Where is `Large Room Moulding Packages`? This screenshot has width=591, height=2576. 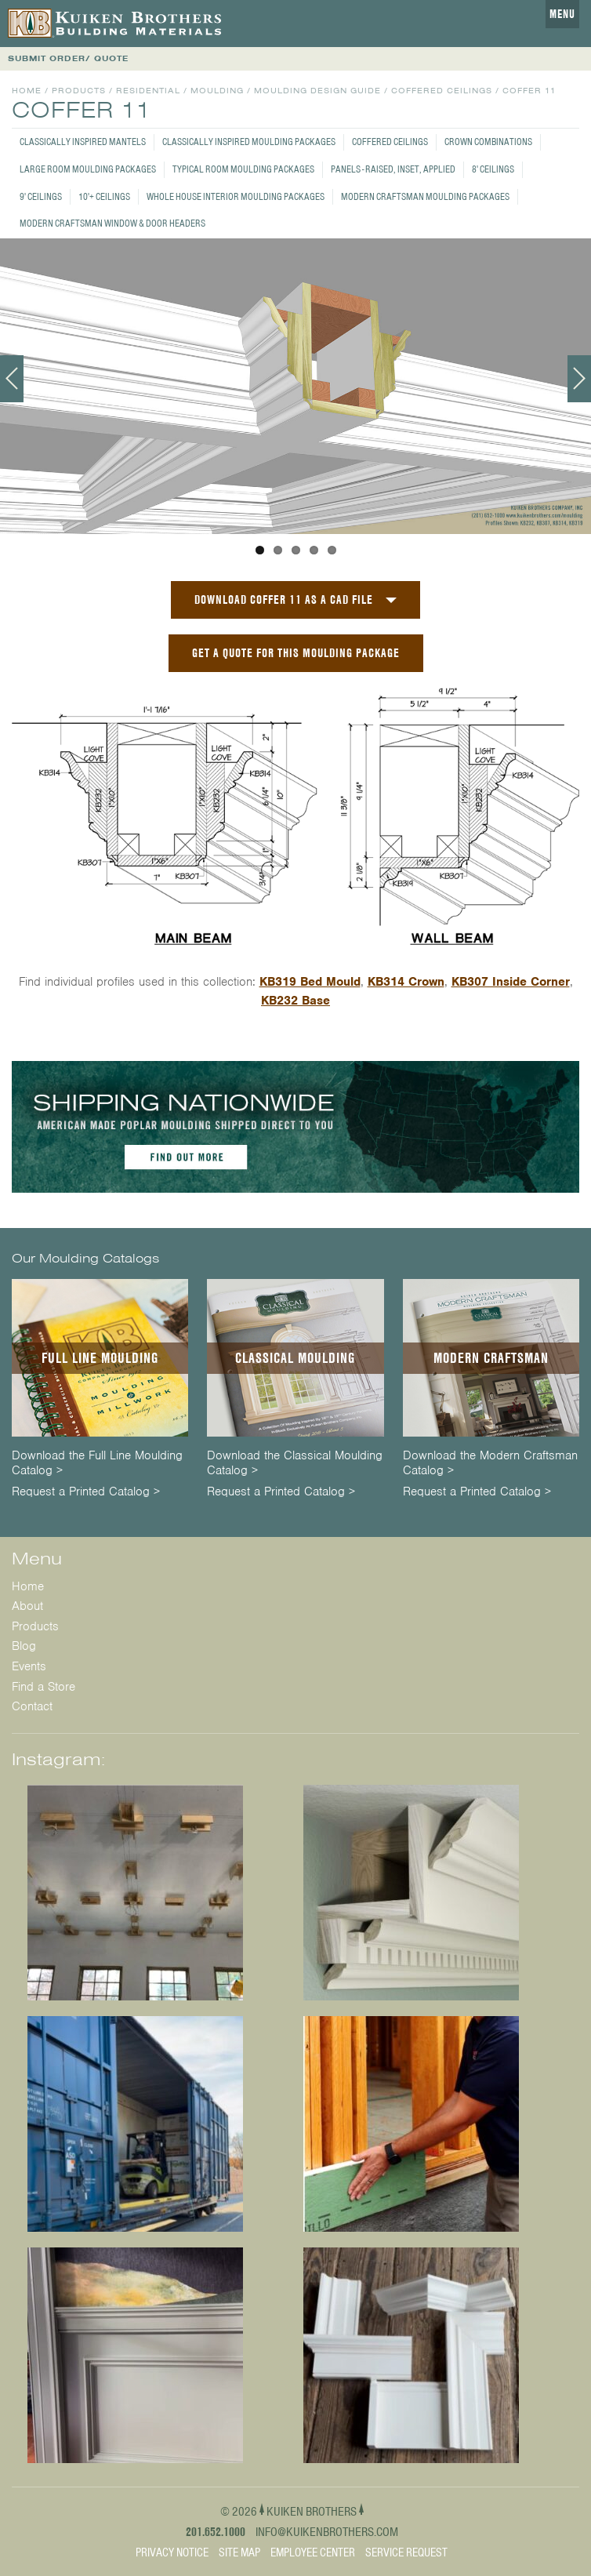
Large Room Moulding Packages is located at coordinates (88, 169).